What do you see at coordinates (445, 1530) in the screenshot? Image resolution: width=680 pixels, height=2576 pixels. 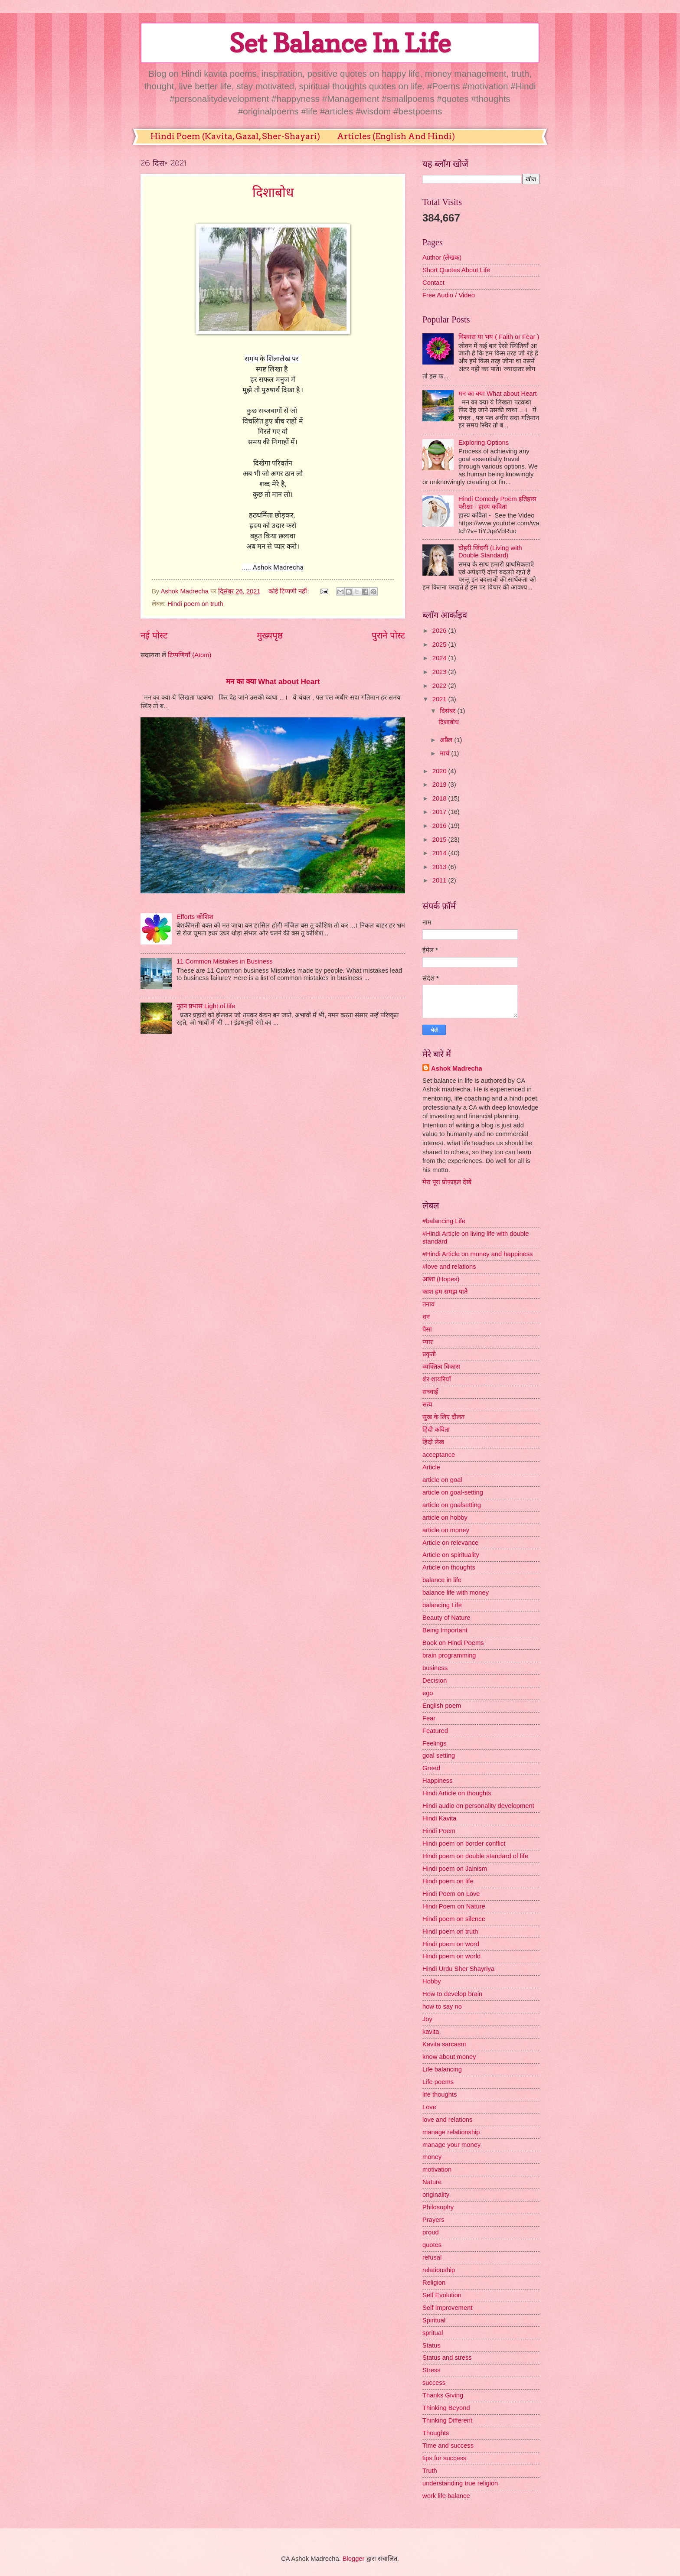 I see `article on money` at bounding box center [445, 1530].